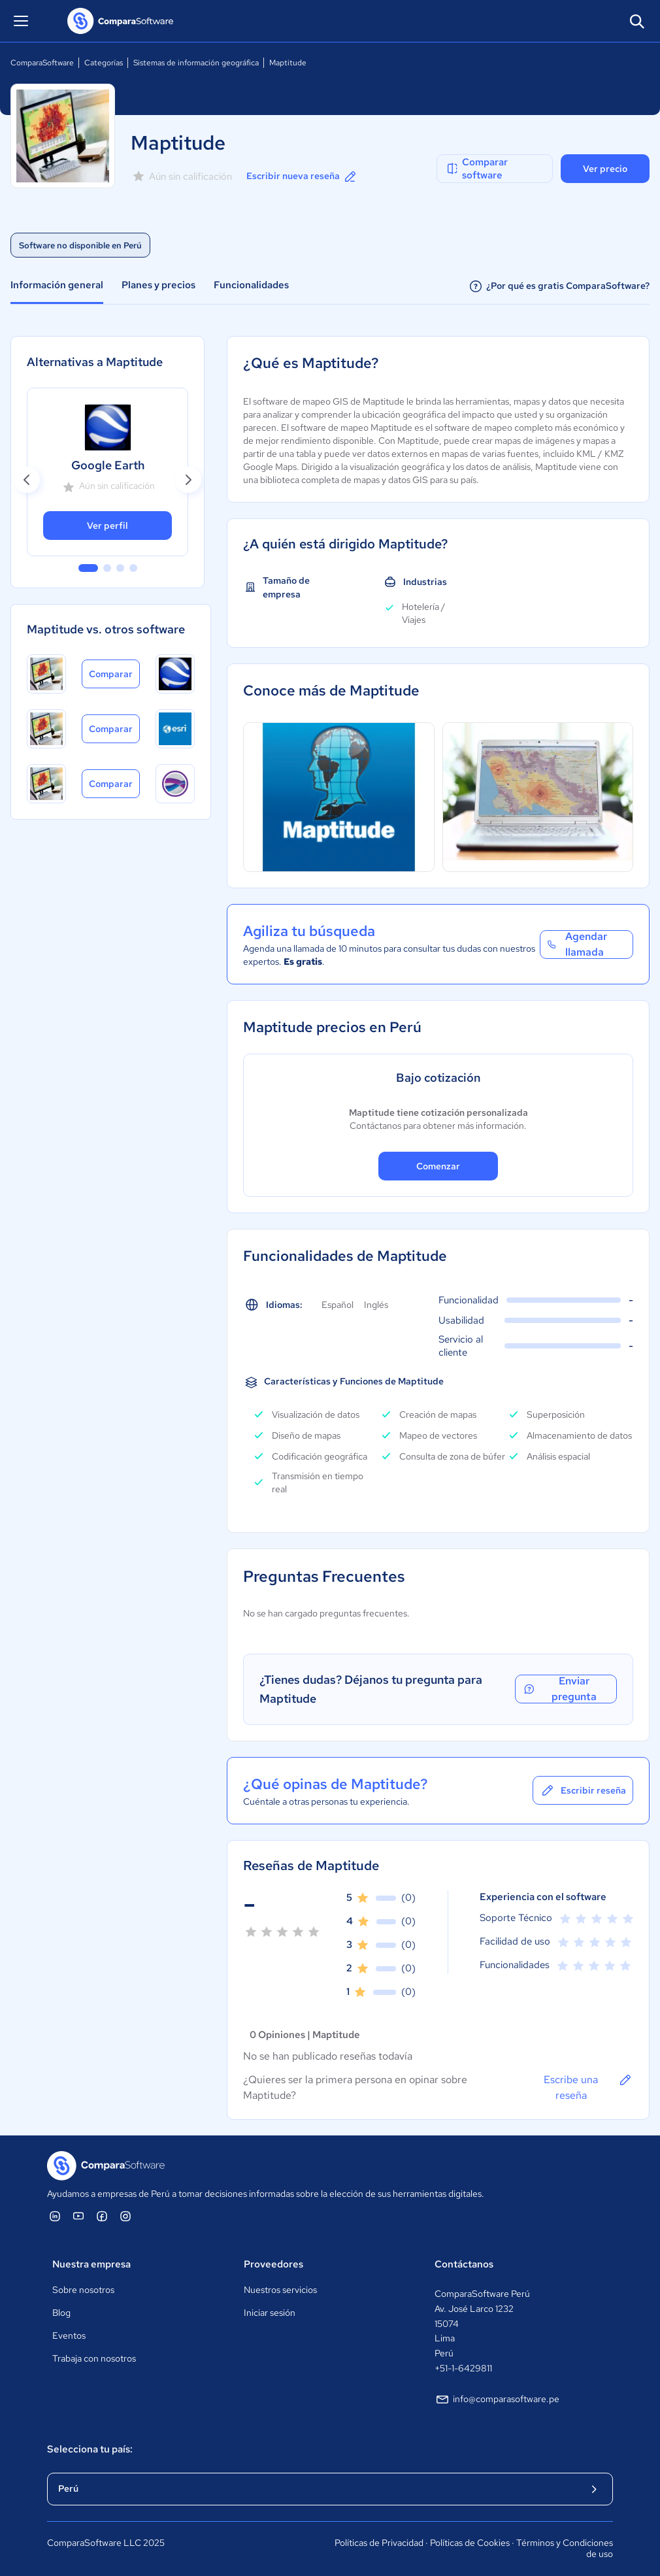  Describe the element at coordinates (605, 169) in the screenshot. I see `Ver precio` at that location.